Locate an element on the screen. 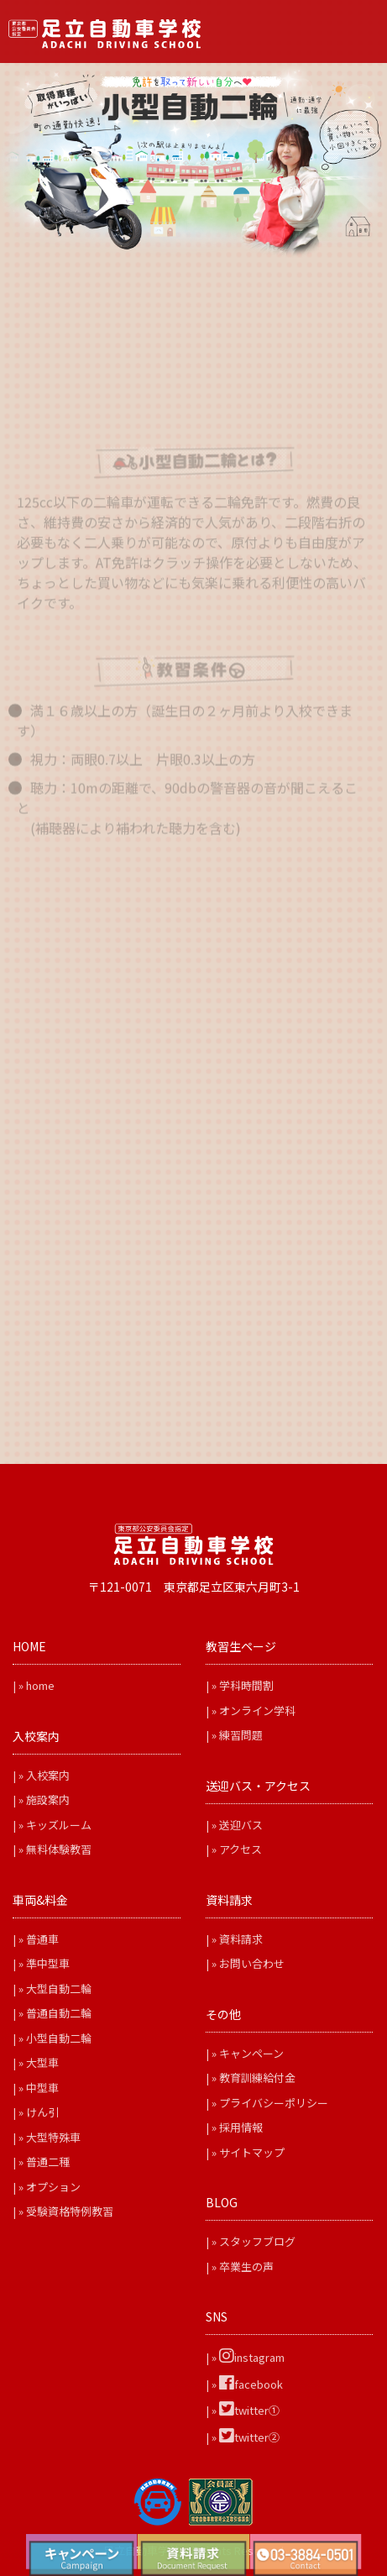 The width and height of the screenshot is (387, 2576). 普通自動二輪 is located at coordinates (59, 2013).